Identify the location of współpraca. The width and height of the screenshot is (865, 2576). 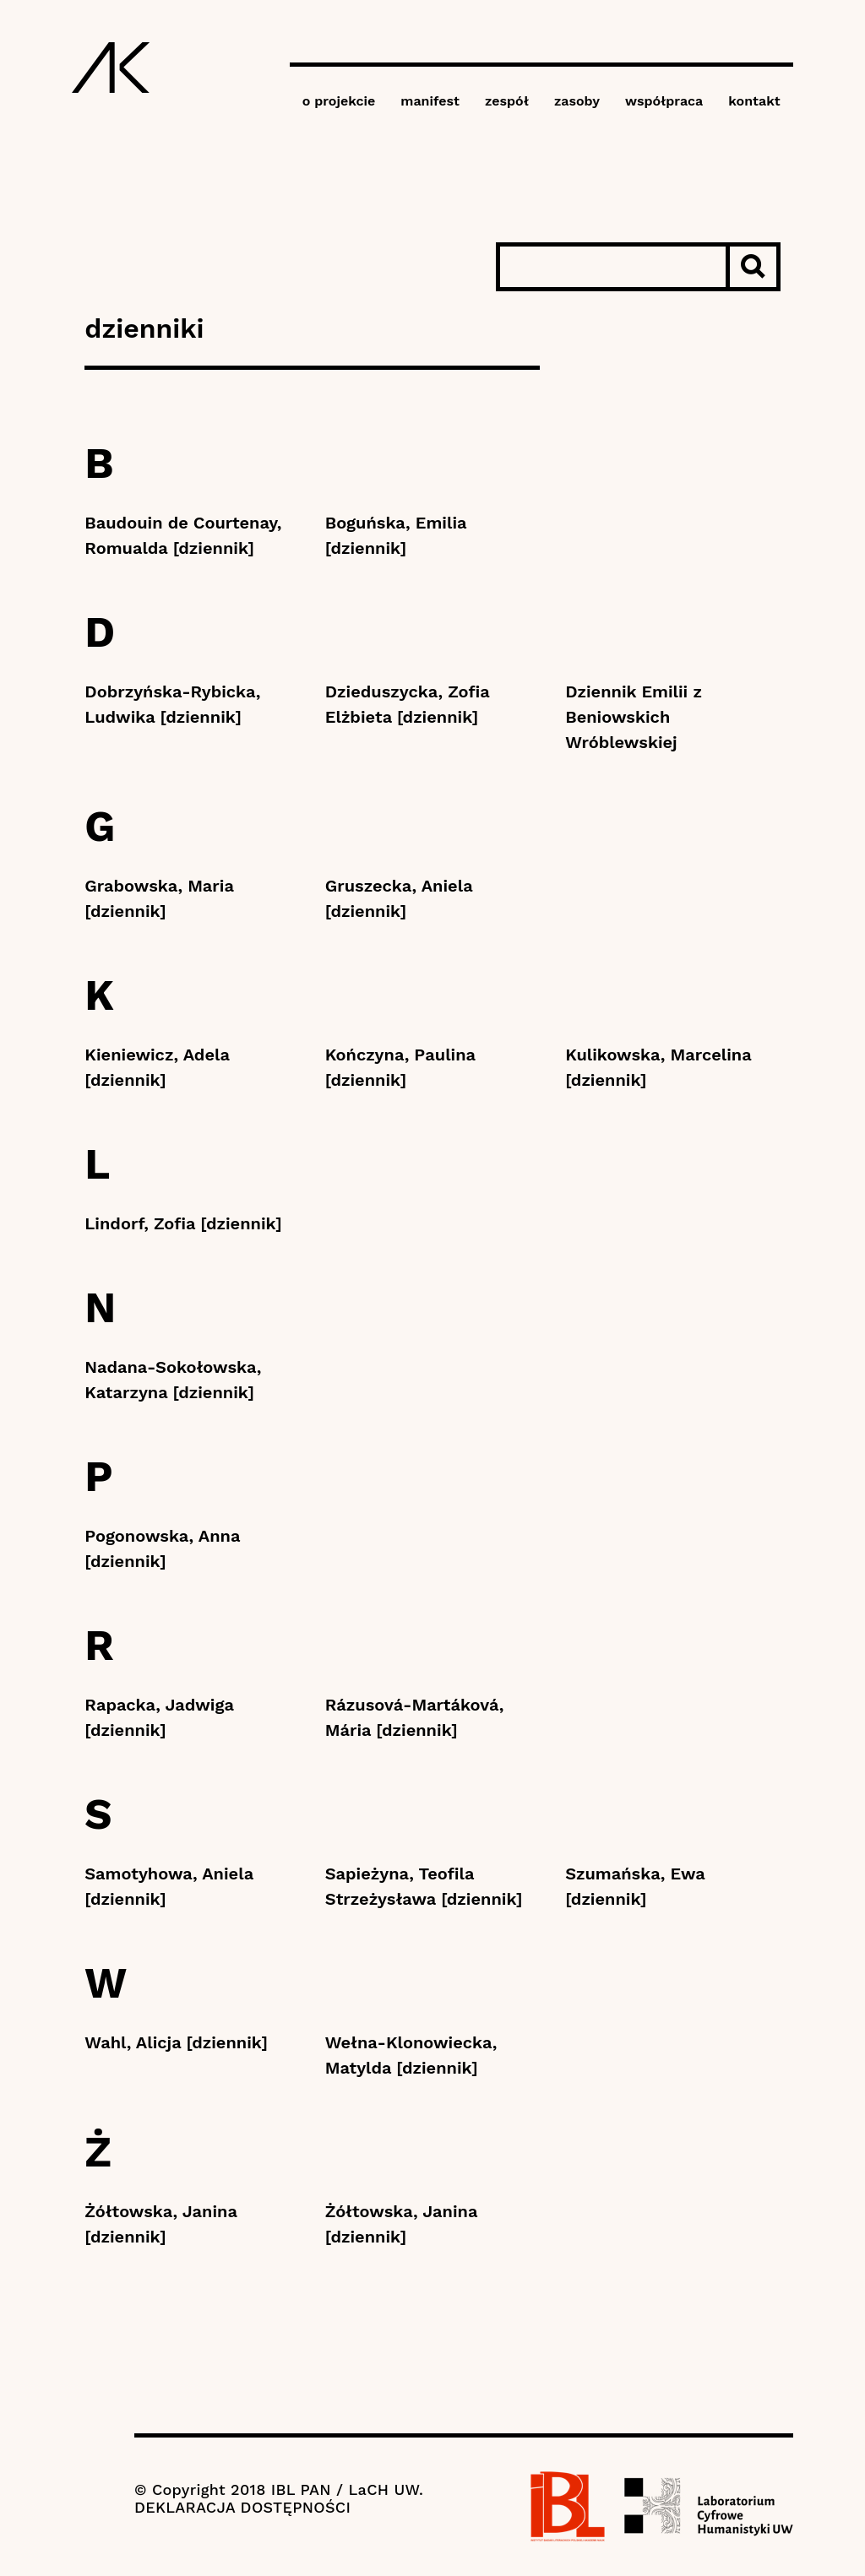
(664, 101).